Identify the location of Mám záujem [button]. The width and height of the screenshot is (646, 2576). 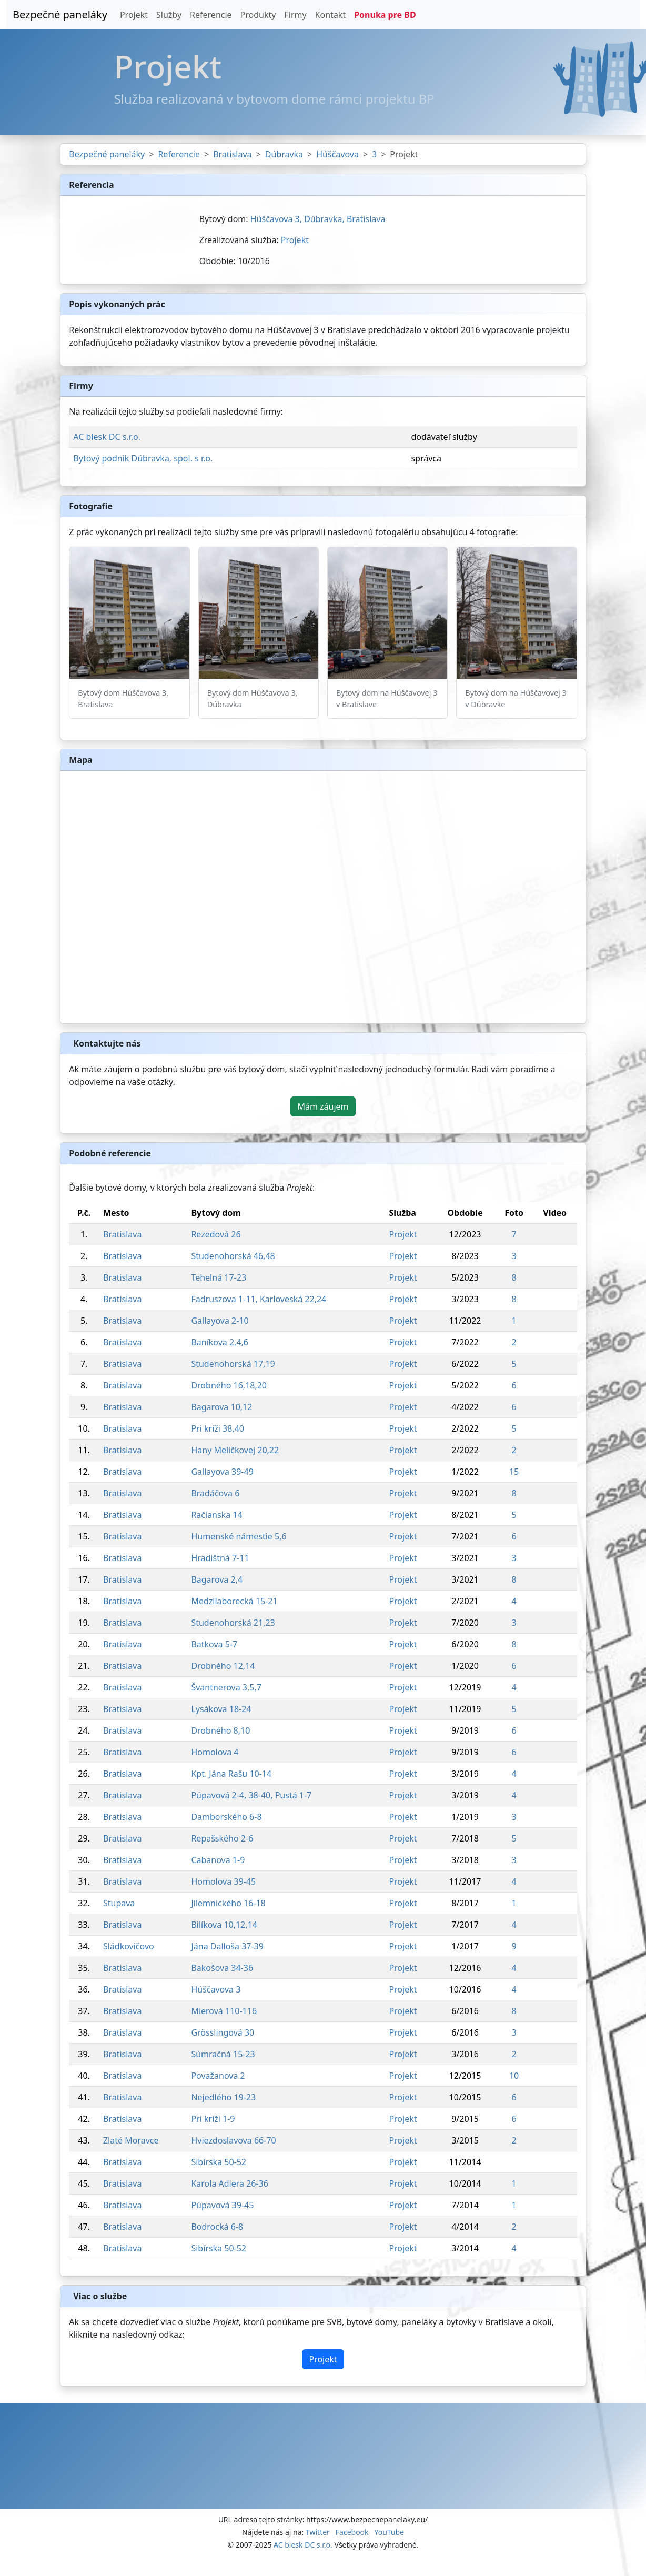
(322, 1106).